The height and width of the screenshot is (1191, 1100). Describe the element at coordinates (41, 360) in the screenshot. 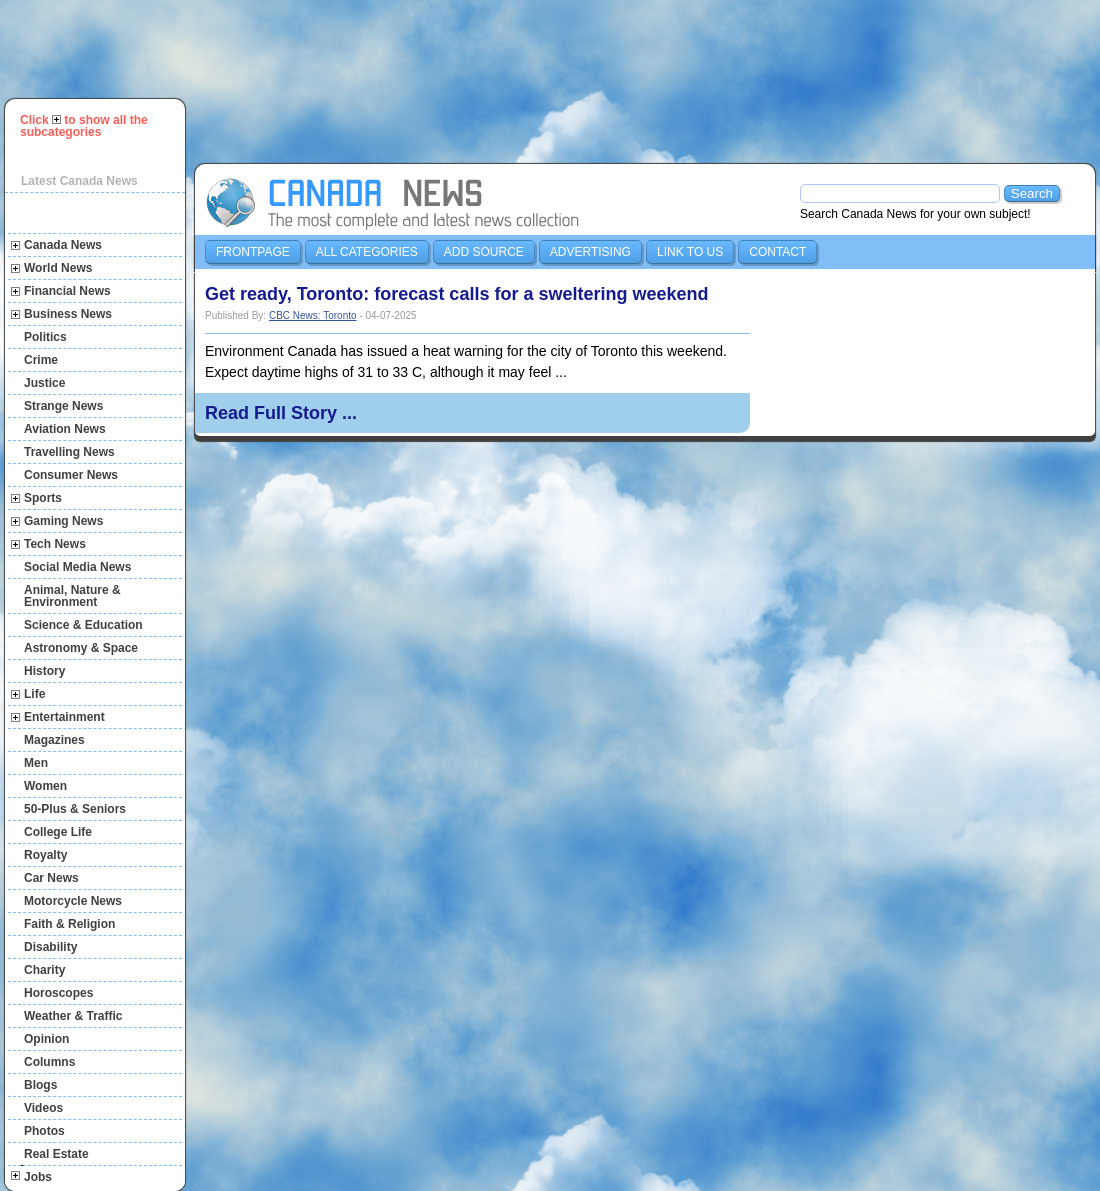

I see `Crime` at that location.